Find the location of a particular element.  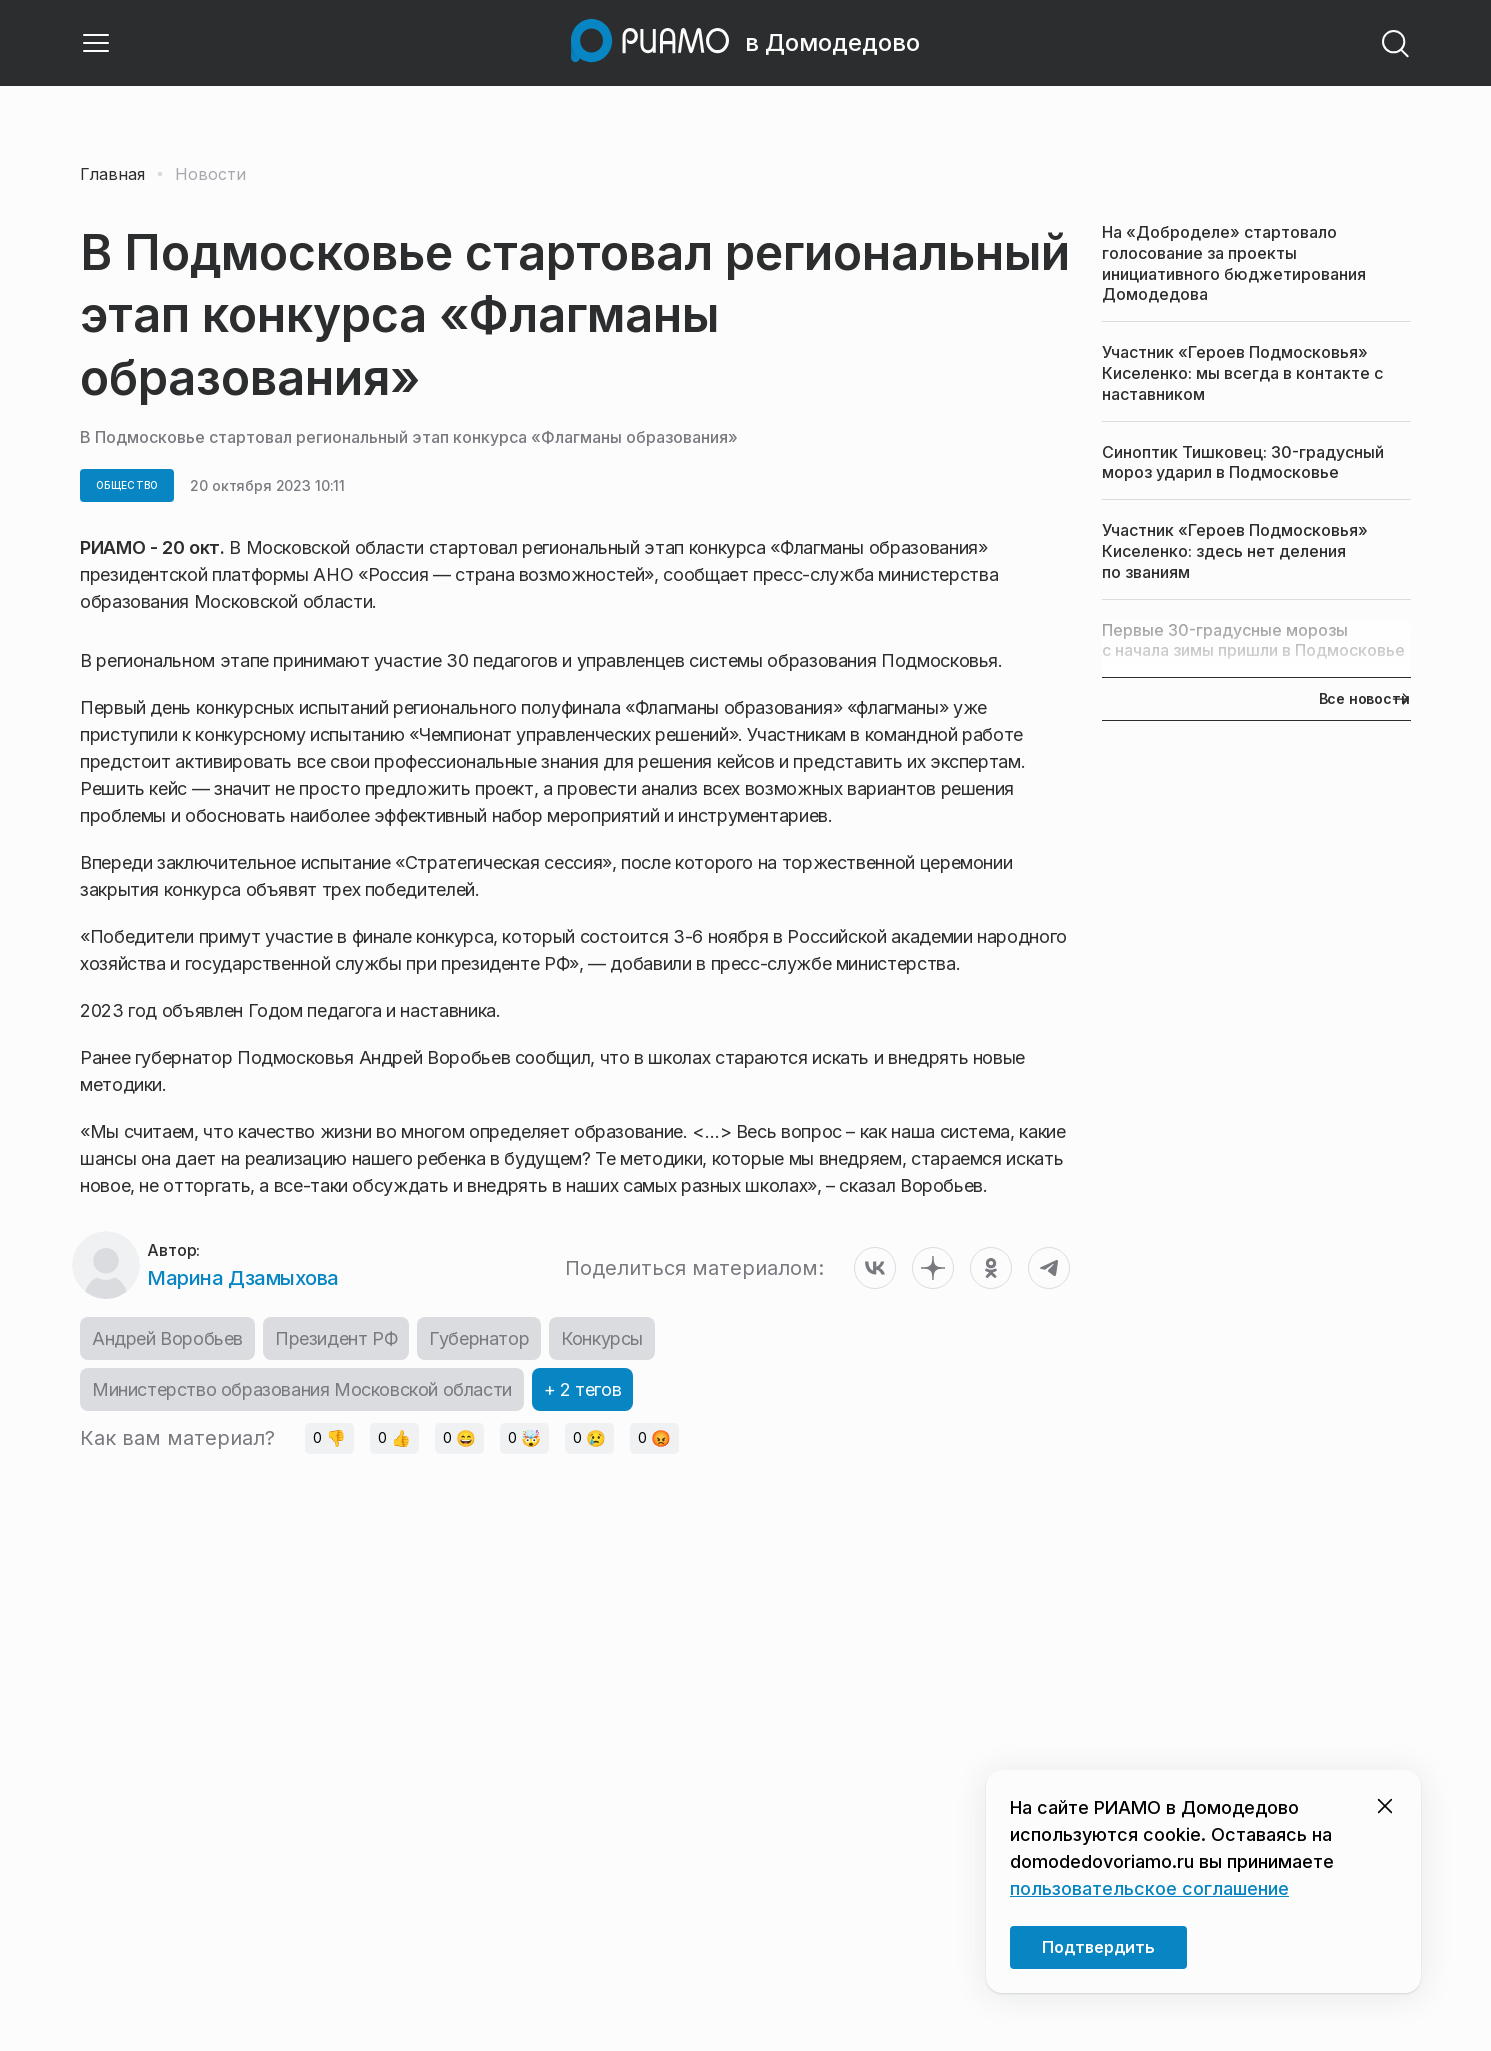

+ 2 тегов is located at coordinates (582, 1389).